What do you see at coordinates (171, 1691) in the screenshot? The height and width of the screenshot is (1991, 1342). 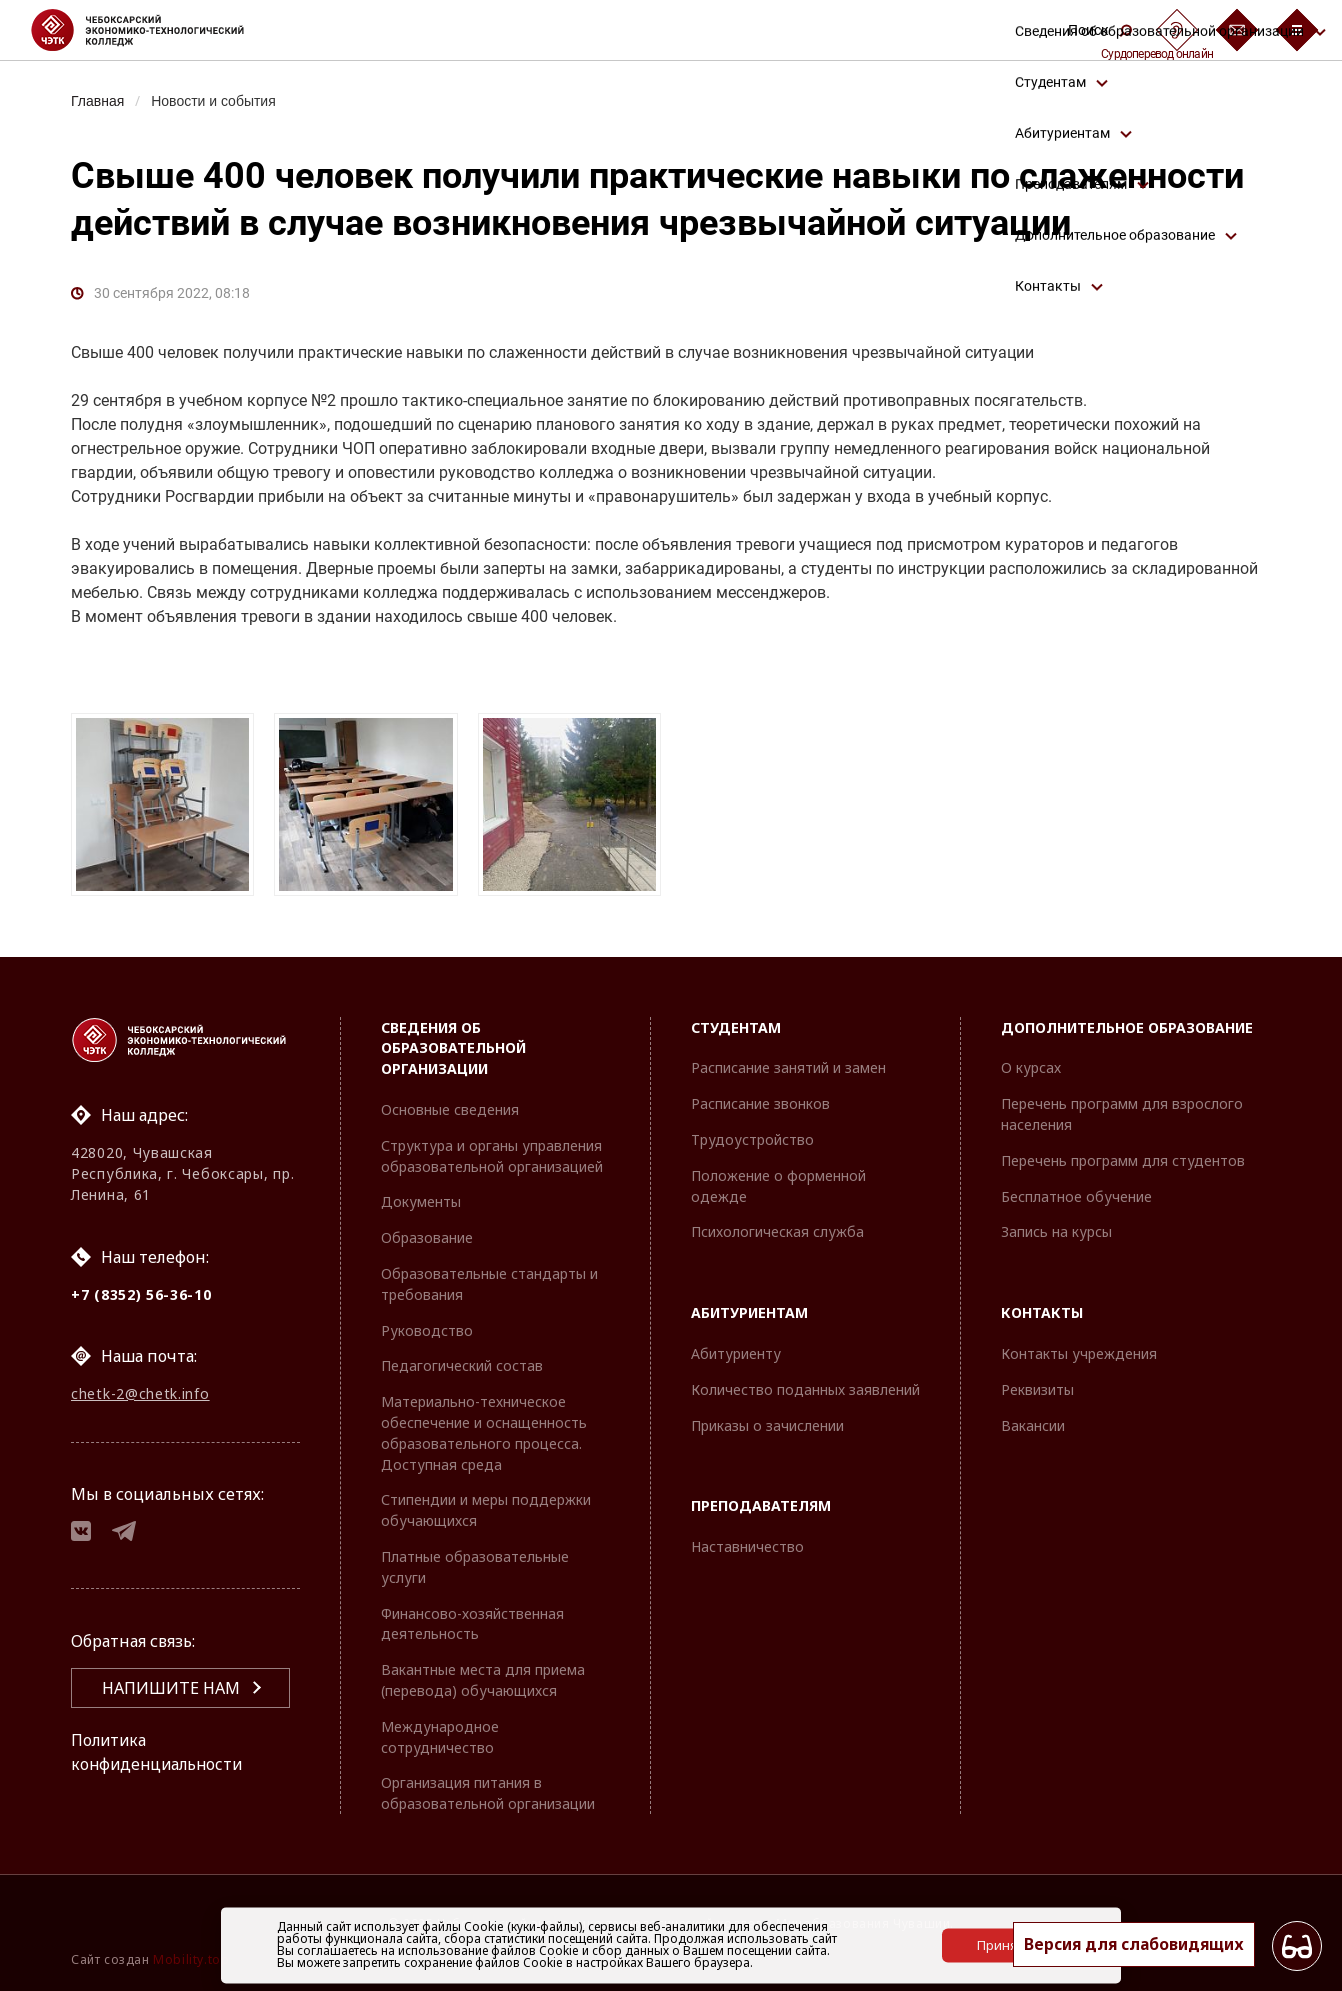 I see `Напишите нам` at bounding box center [171, 1691].